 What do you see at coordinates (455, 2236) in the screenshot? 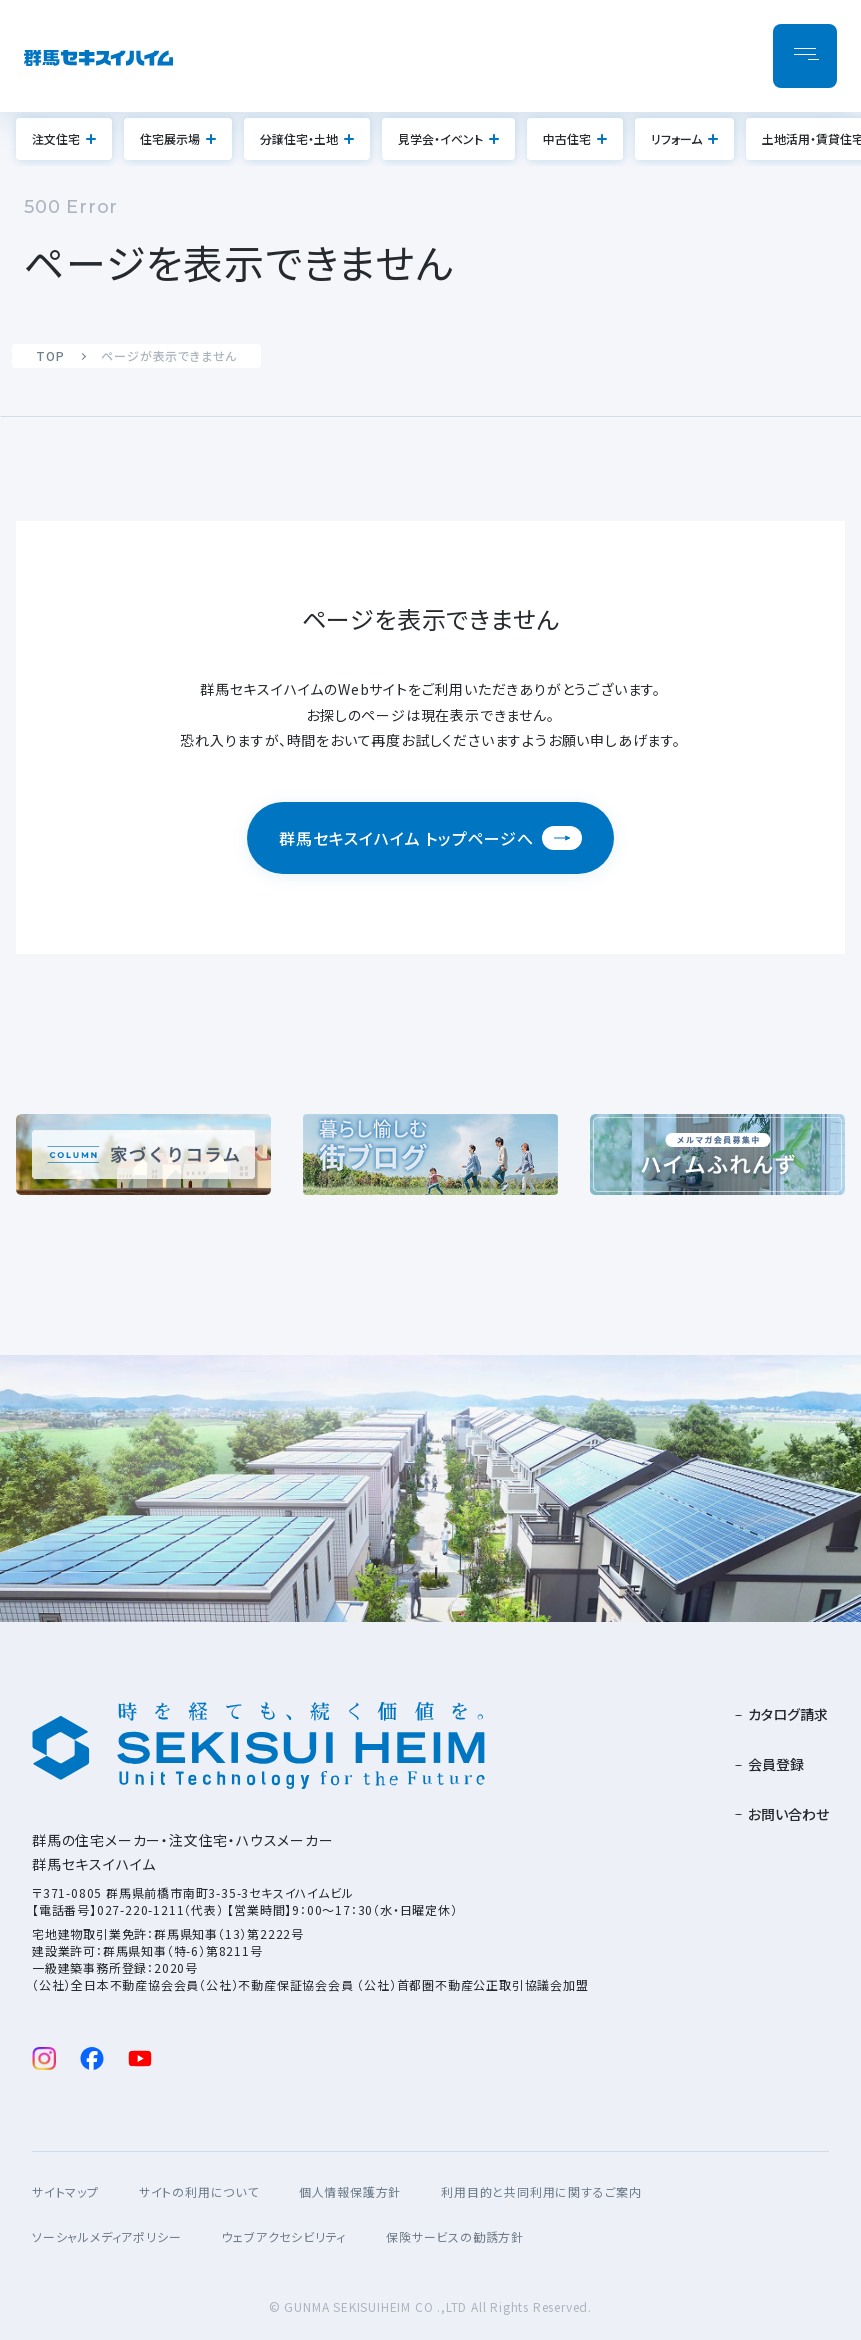
I see `保険サービスの勧誘方針` at bounding box center [455, 2236].